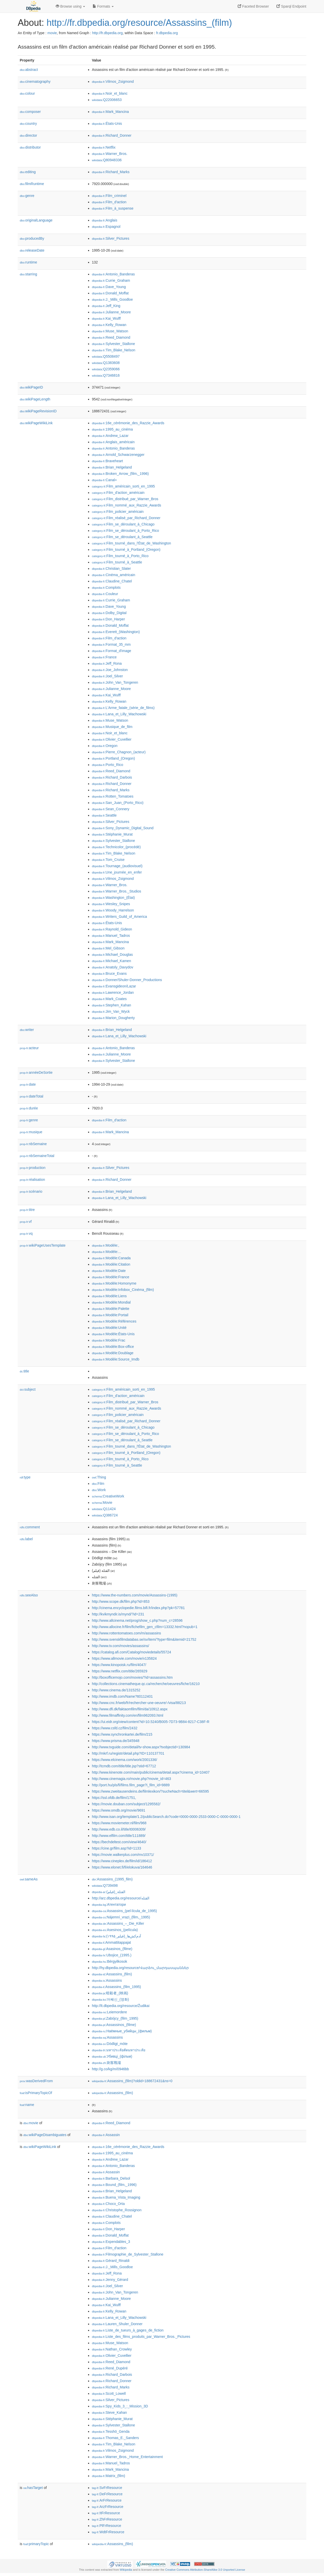  I want to click on :Christophe_Rossignon, so click(116, 2210).